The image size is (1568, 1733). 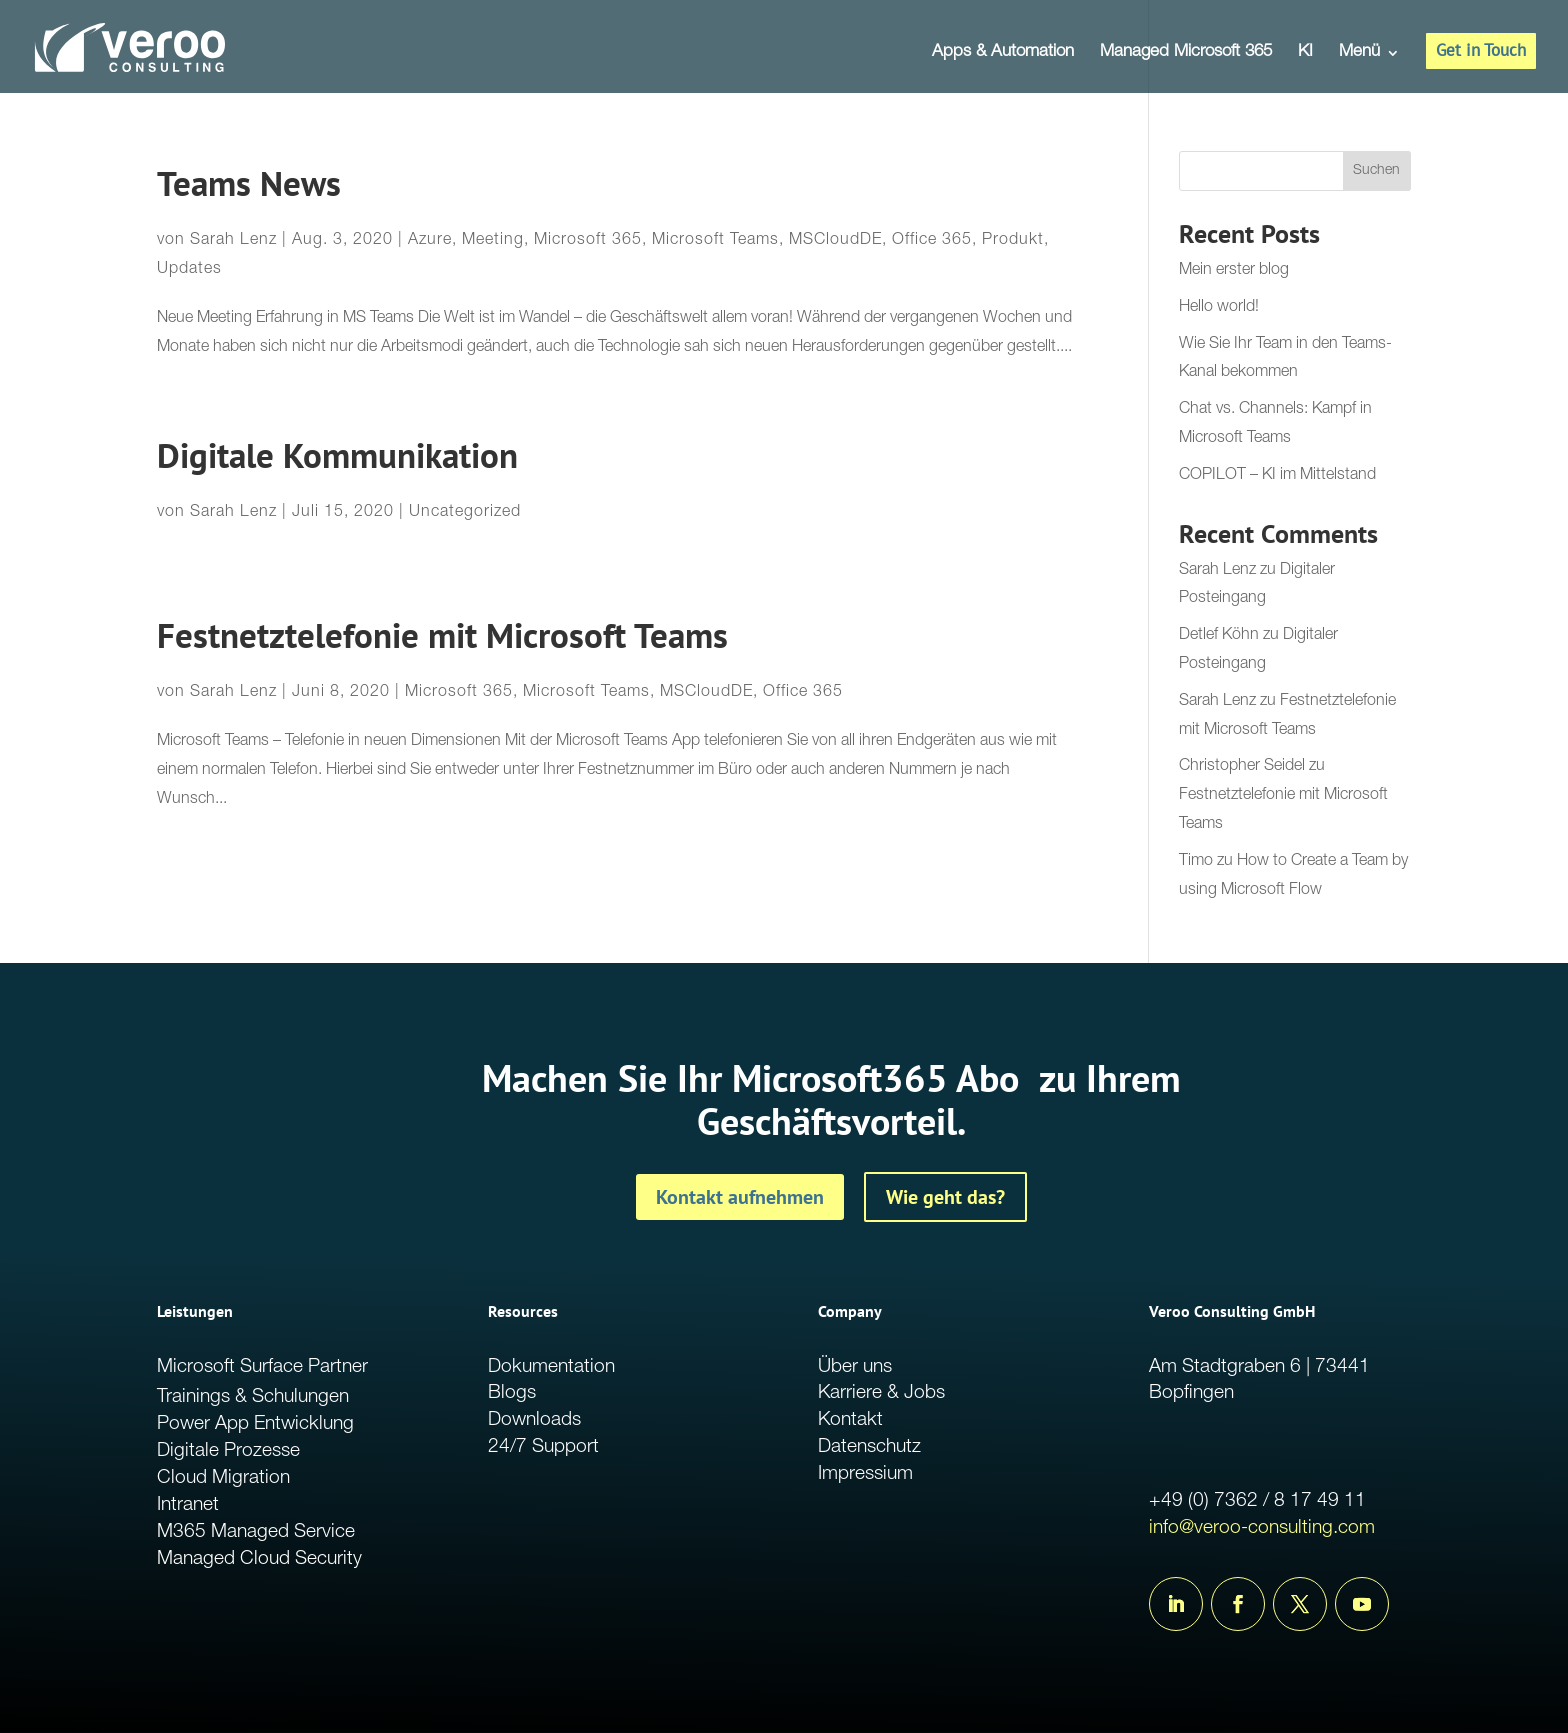 I want to click on Office 365, so click(x=932, y=241).